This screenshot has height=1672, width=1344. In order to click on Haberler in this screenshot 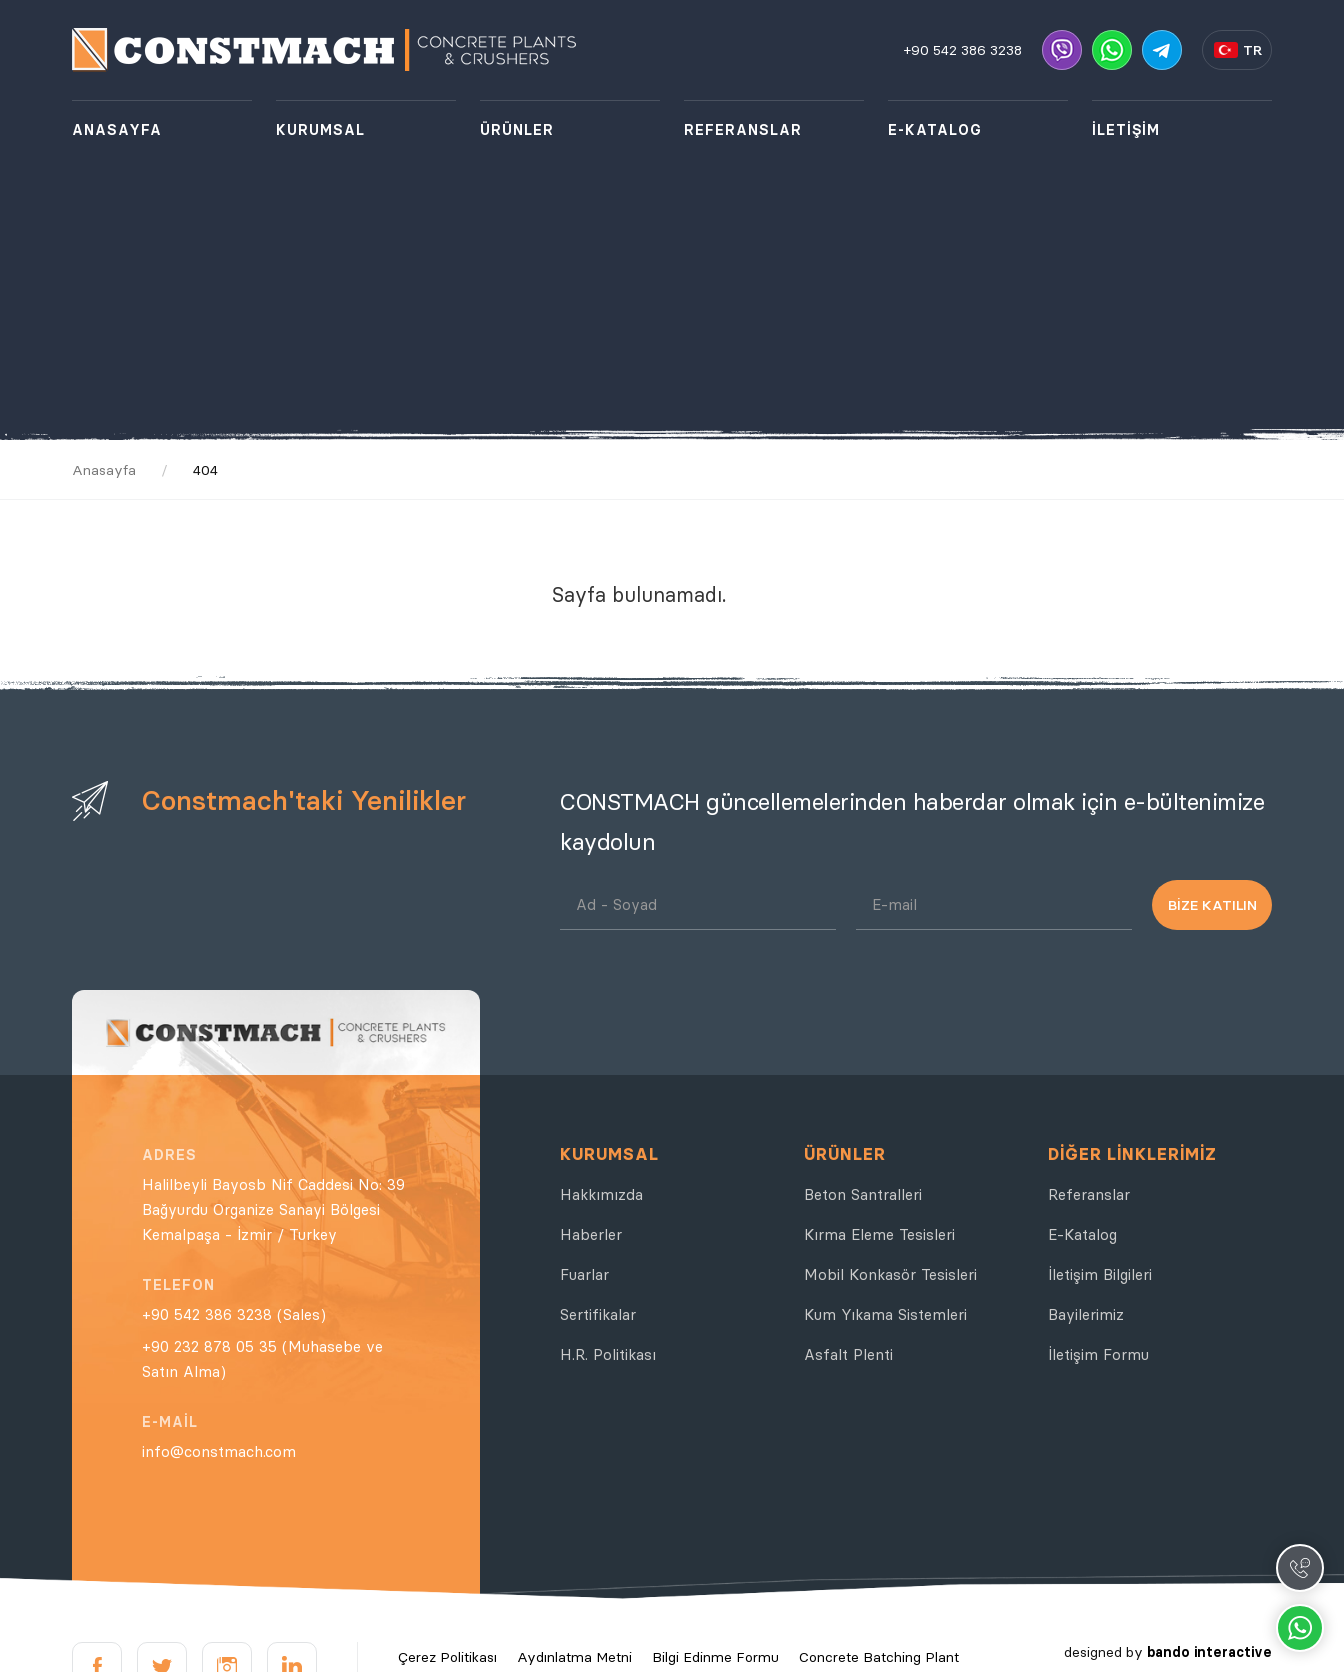, I will do `click(591, 1234)`.